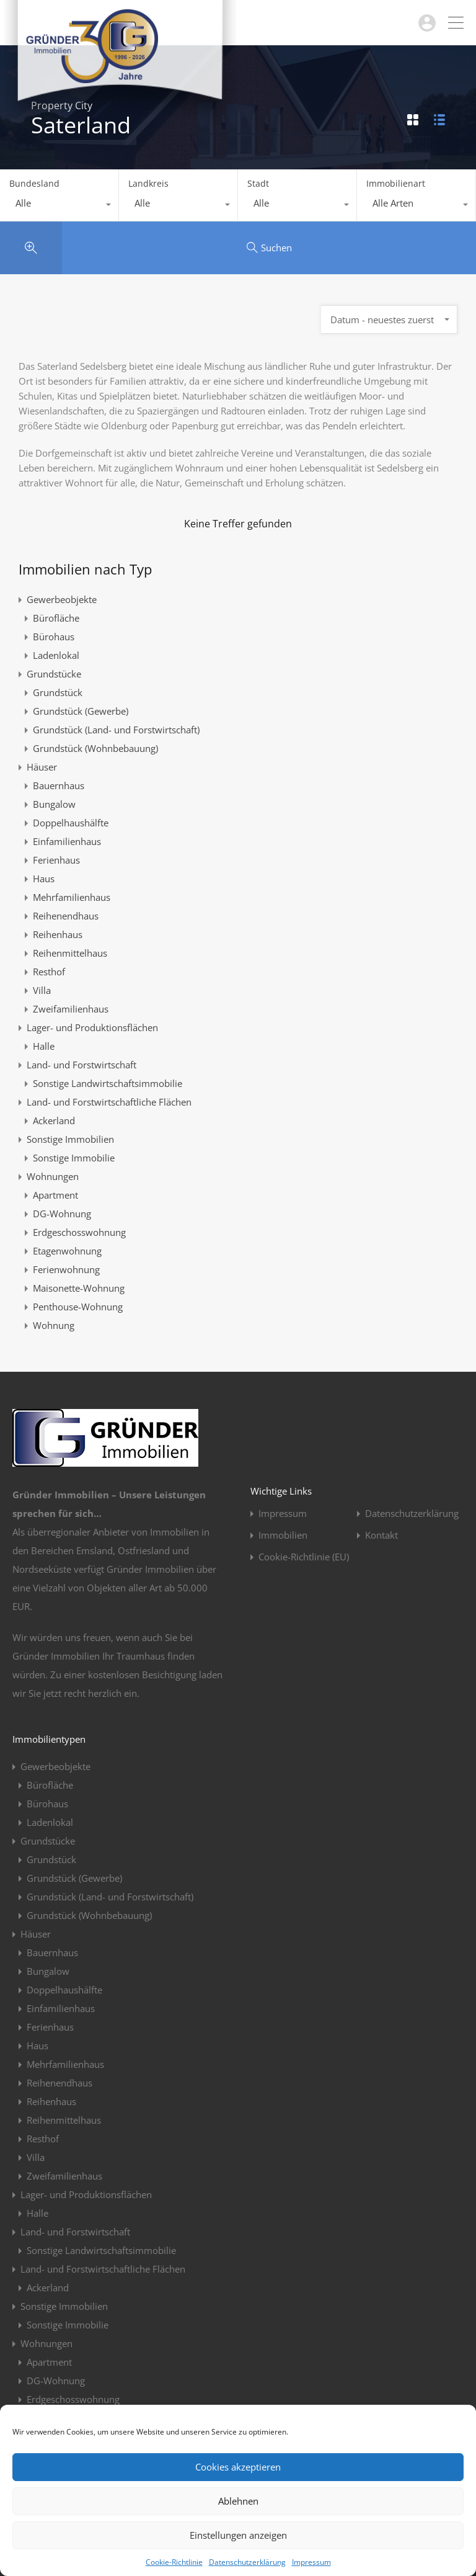 Image resolution: width=476 pixels, height=2576 pixels. Describe the element at coordinates (238, 2467) in the screenshot. I see `Cookies akzeptieren` at that location.